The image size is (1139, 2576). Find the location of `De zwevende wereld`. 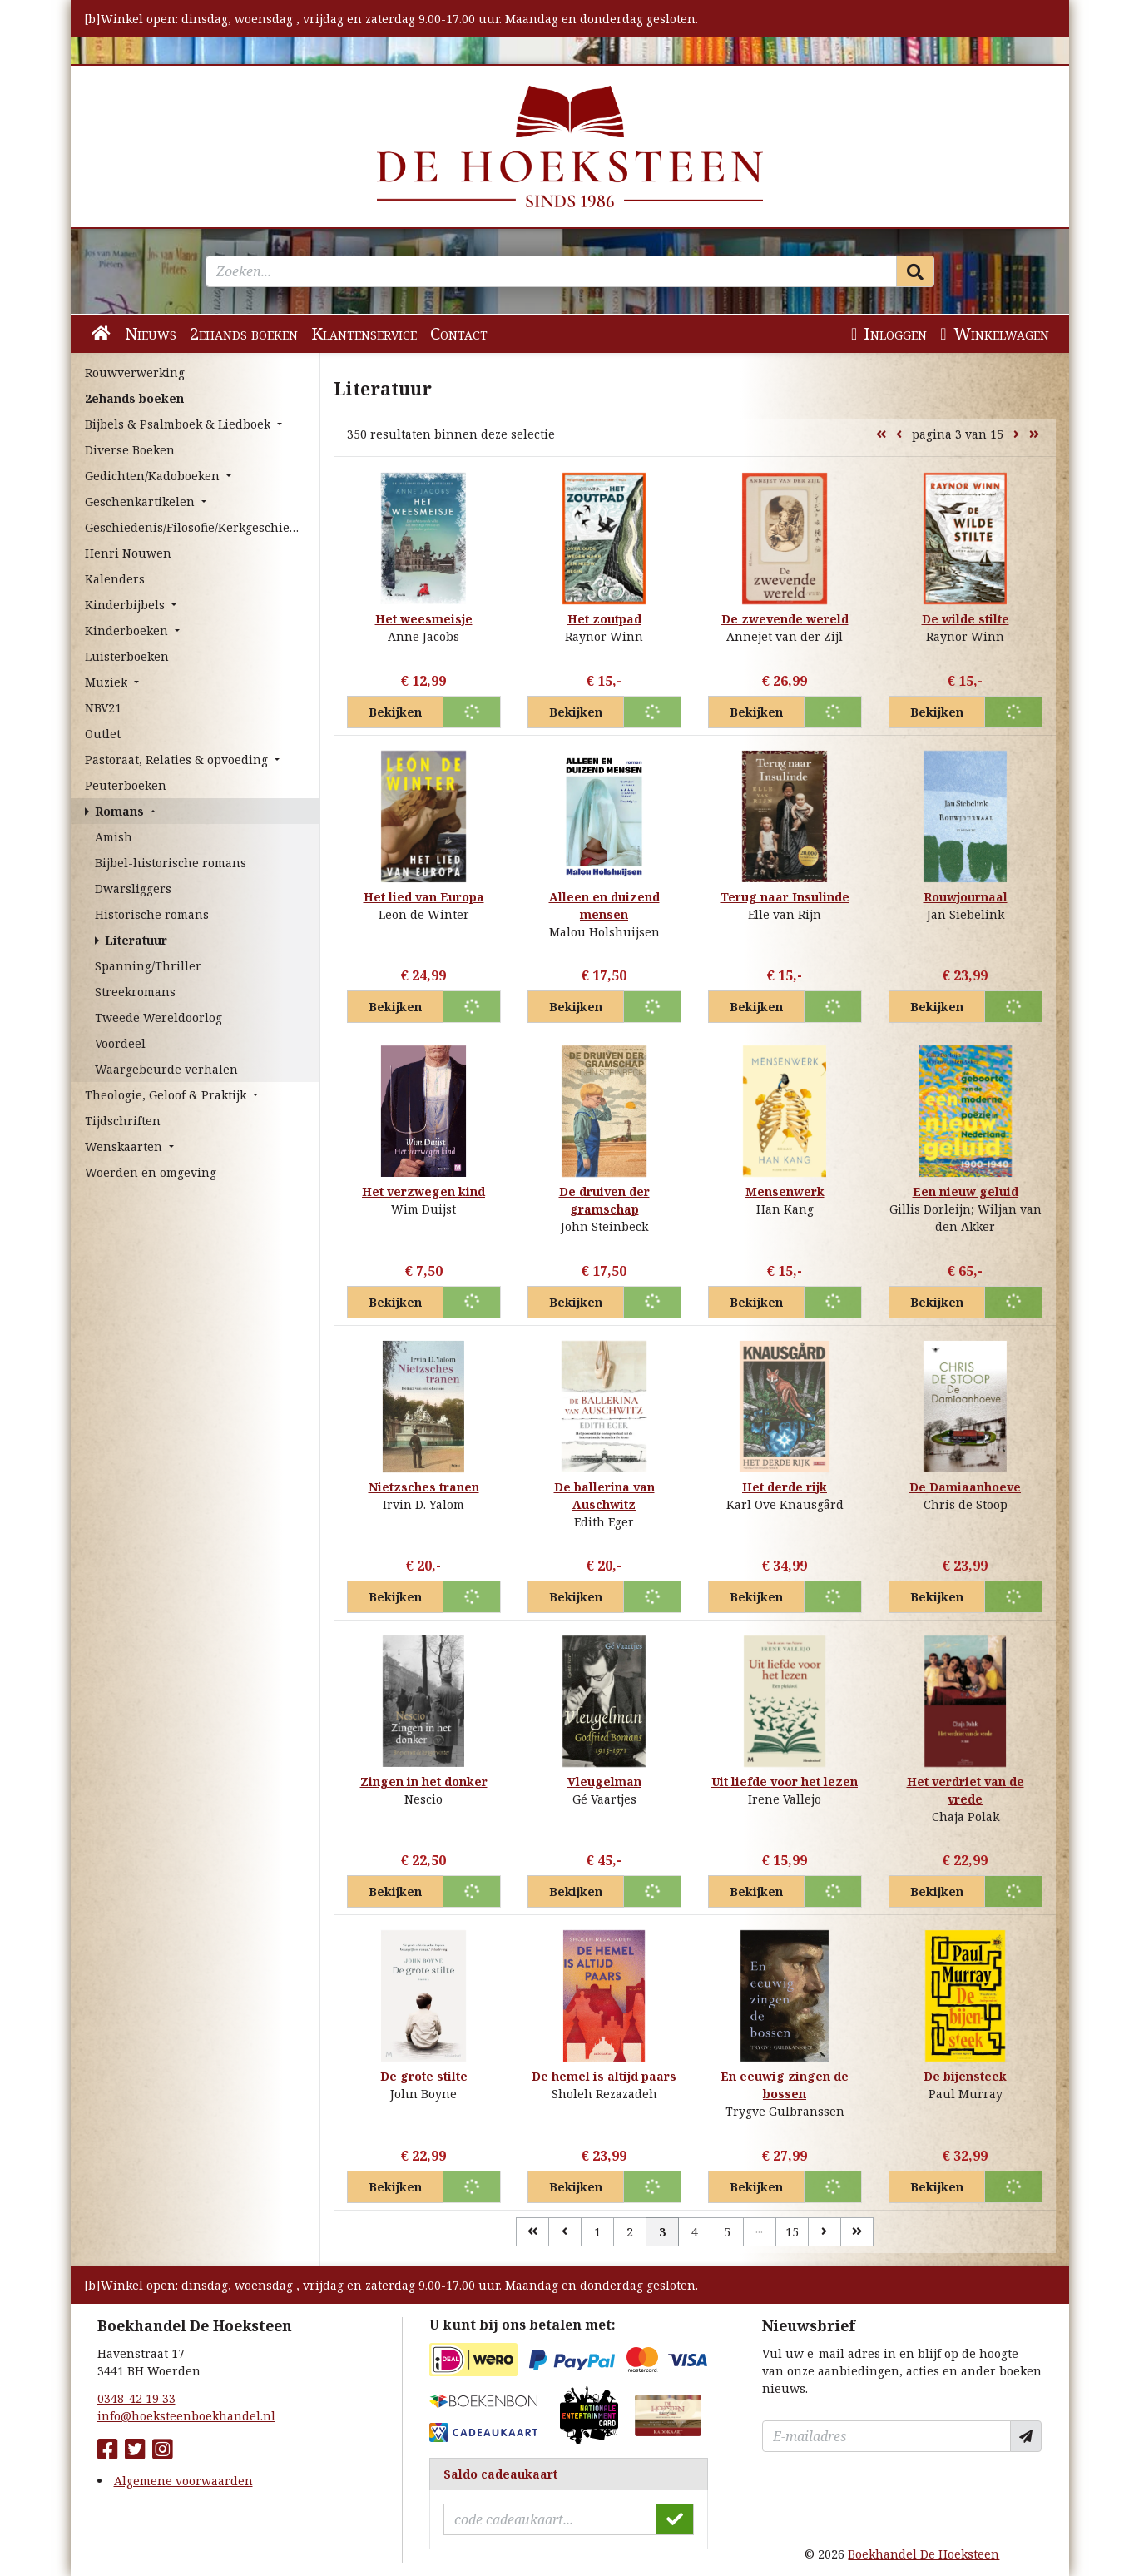

De zwevende wereld is located at coordinates (785, 619).